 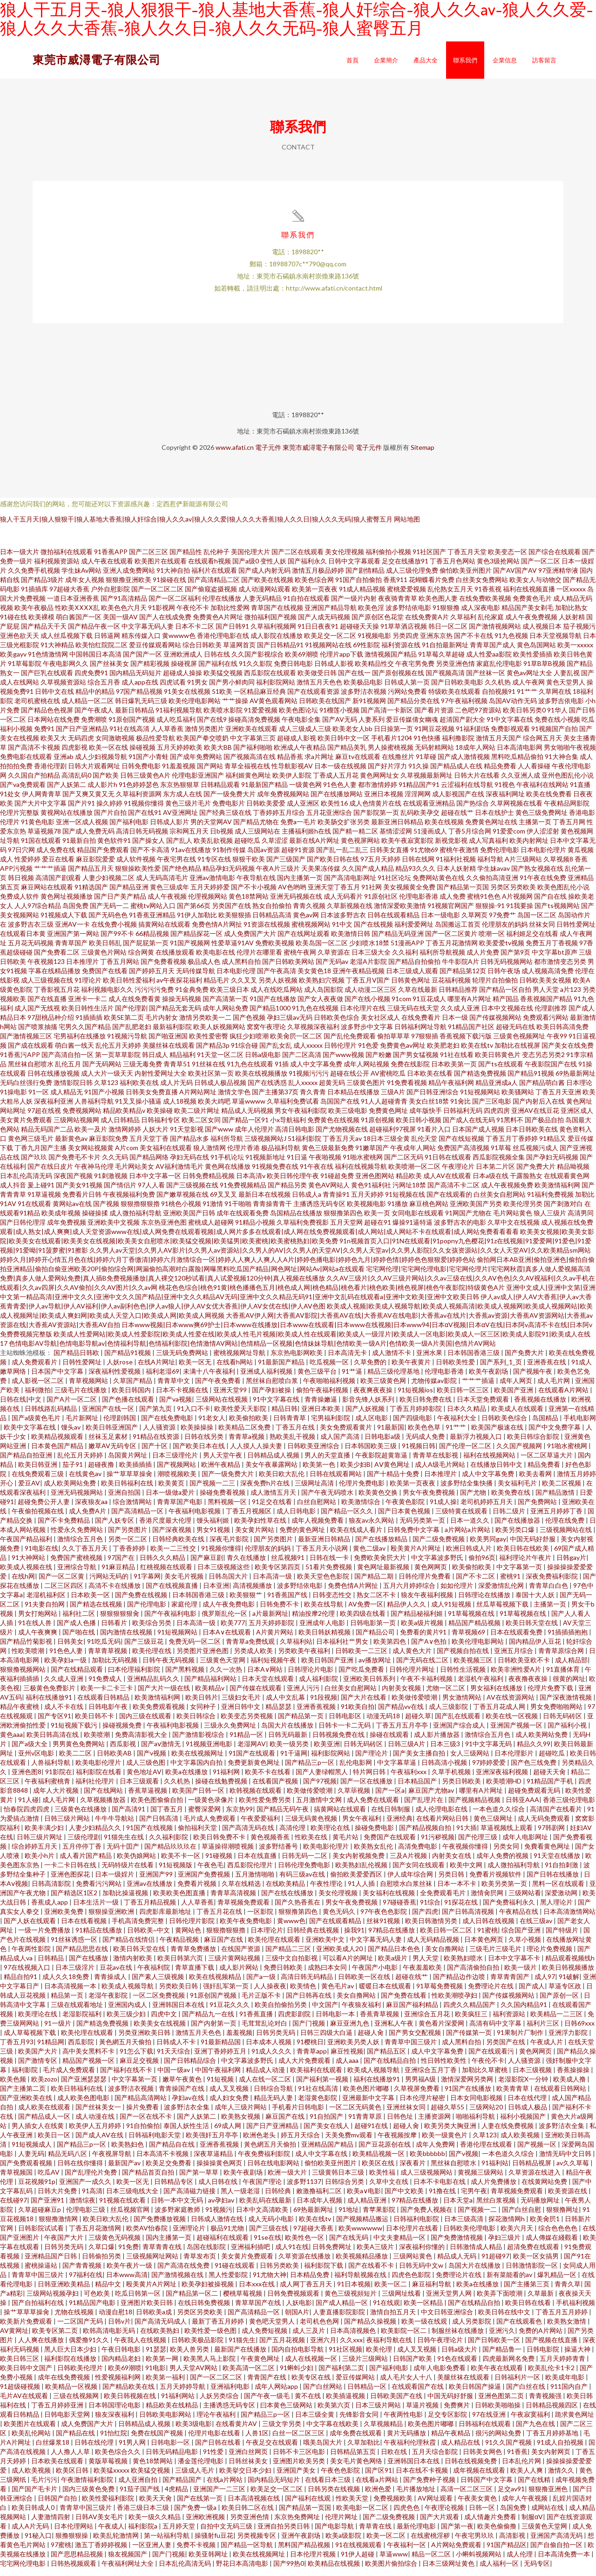 What do you see at coordinates (211, 2338) in the screenshot?
I see `欧美性爱一级色图` at bounding box center [211, 2338].